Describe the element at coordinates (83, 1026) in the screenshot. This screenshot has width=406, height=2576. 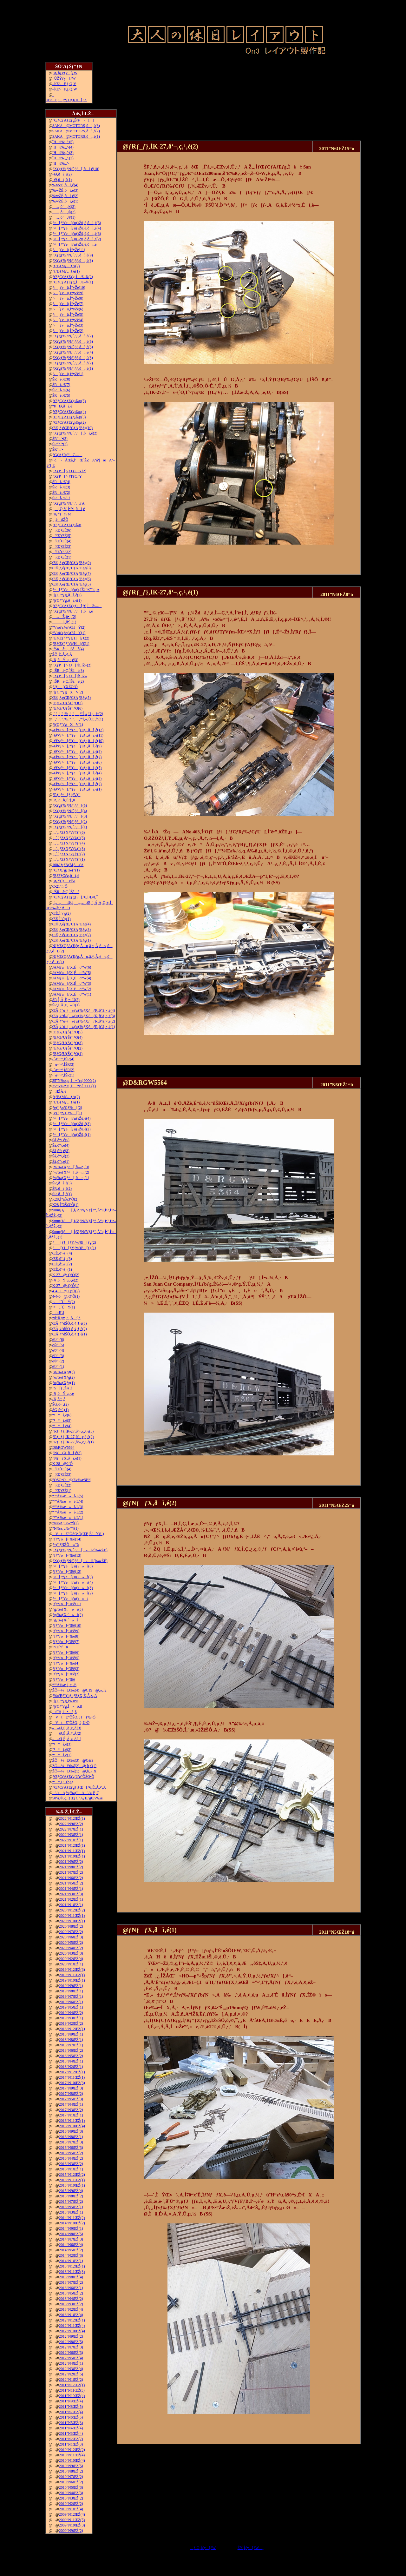
I see `ŒÃ‚¢“ú–{»ƒuƒ‰ƒXƒƒR‚ð”ä‚×‚é(1)` at that location.